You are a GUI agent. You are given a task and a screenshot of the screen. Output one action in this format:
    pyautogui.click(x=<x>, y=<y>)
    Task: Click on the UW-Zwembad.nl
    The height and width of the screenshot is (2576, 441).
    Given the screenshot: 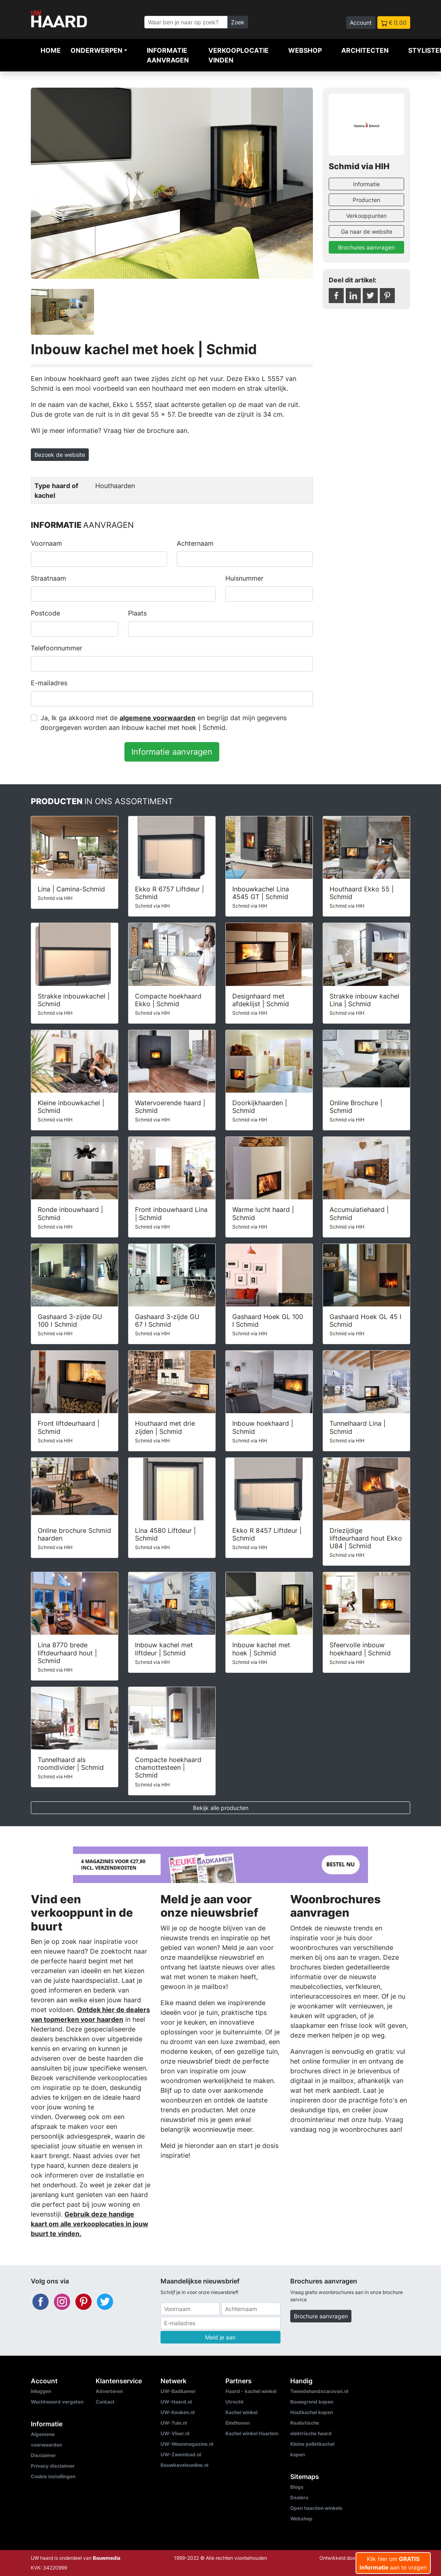 What is the action you would take?
    pyautogui.click(x=181, y=2454)
    